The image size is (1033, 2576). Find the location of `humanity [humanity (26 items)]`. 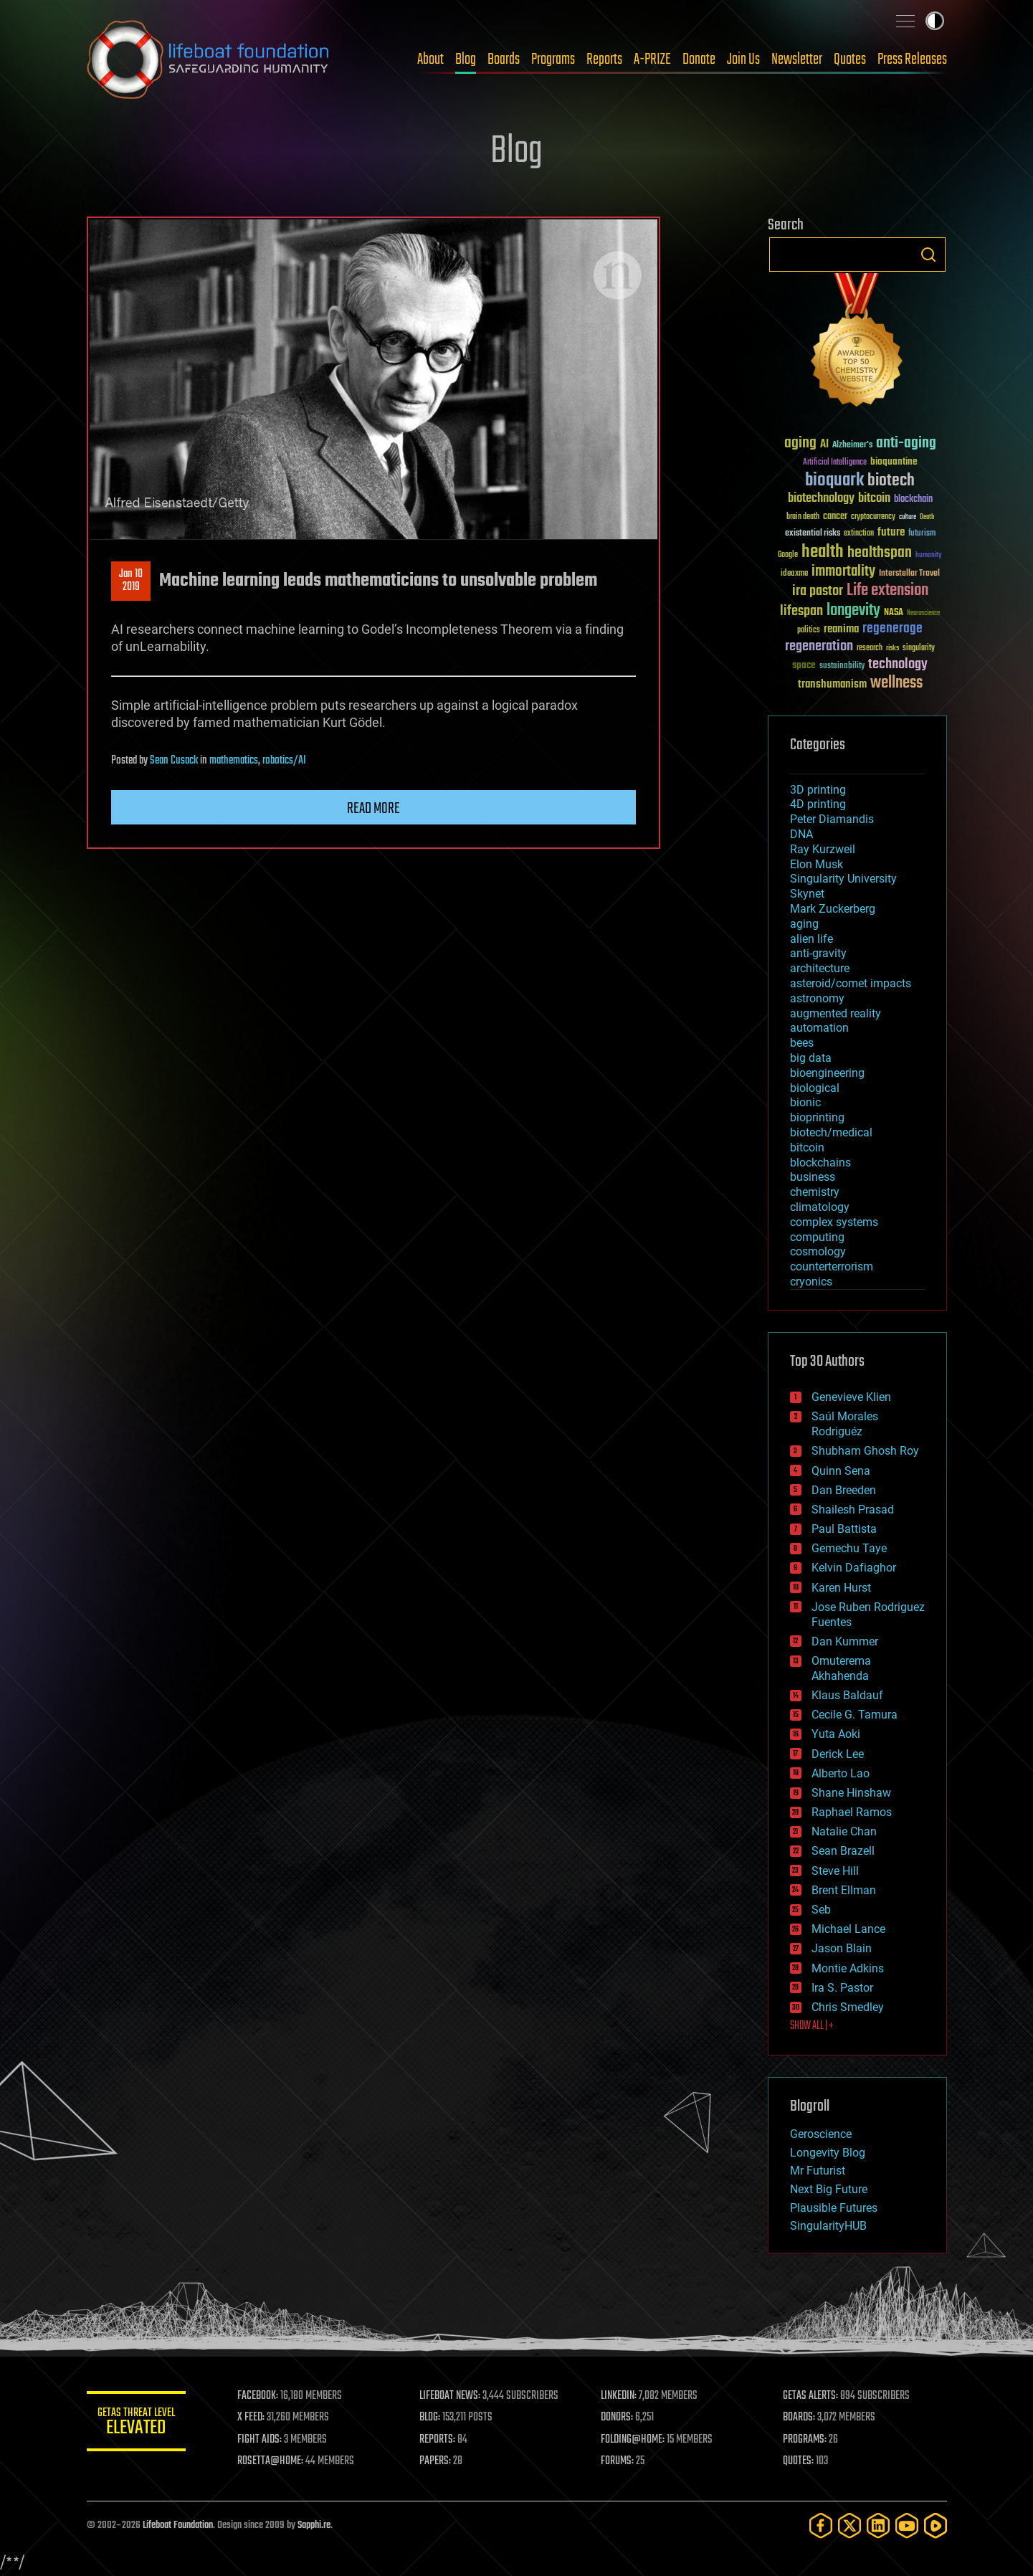

humanity [humanity (26 items)] is located at coordinates (928, 555).